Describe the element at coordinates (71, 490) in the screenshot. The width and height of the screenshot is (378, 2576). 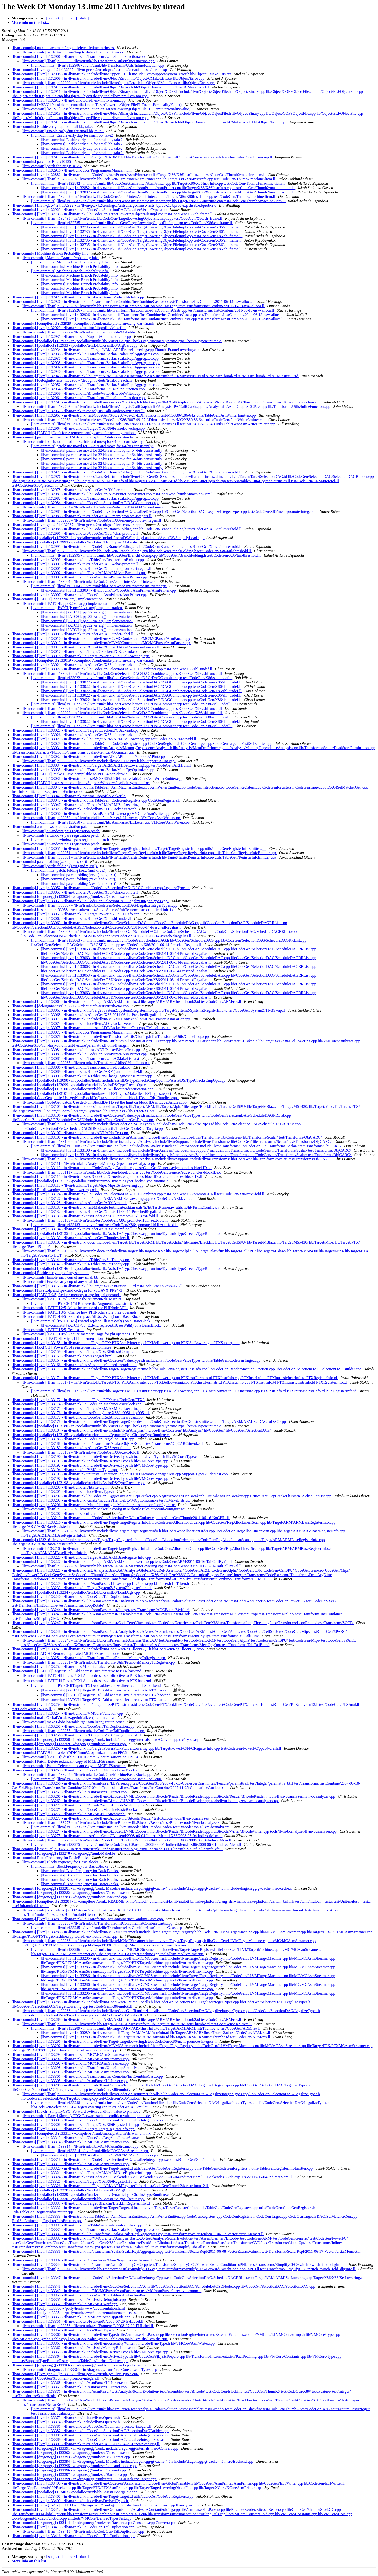
I see `[llvm-commits] [llvm] r132978 - /llvm/trunk/test/CodeGen/ARM/prefetch.ll` at that location.